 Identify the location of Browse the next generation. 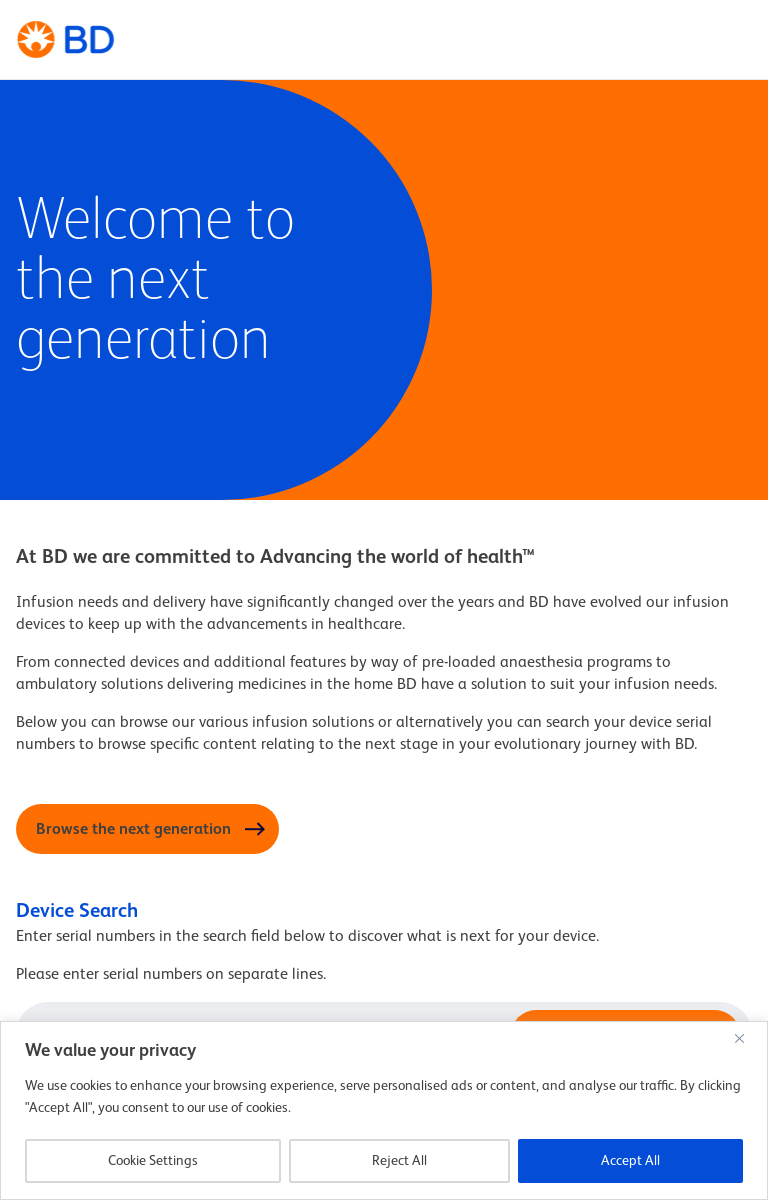
(133, 830).